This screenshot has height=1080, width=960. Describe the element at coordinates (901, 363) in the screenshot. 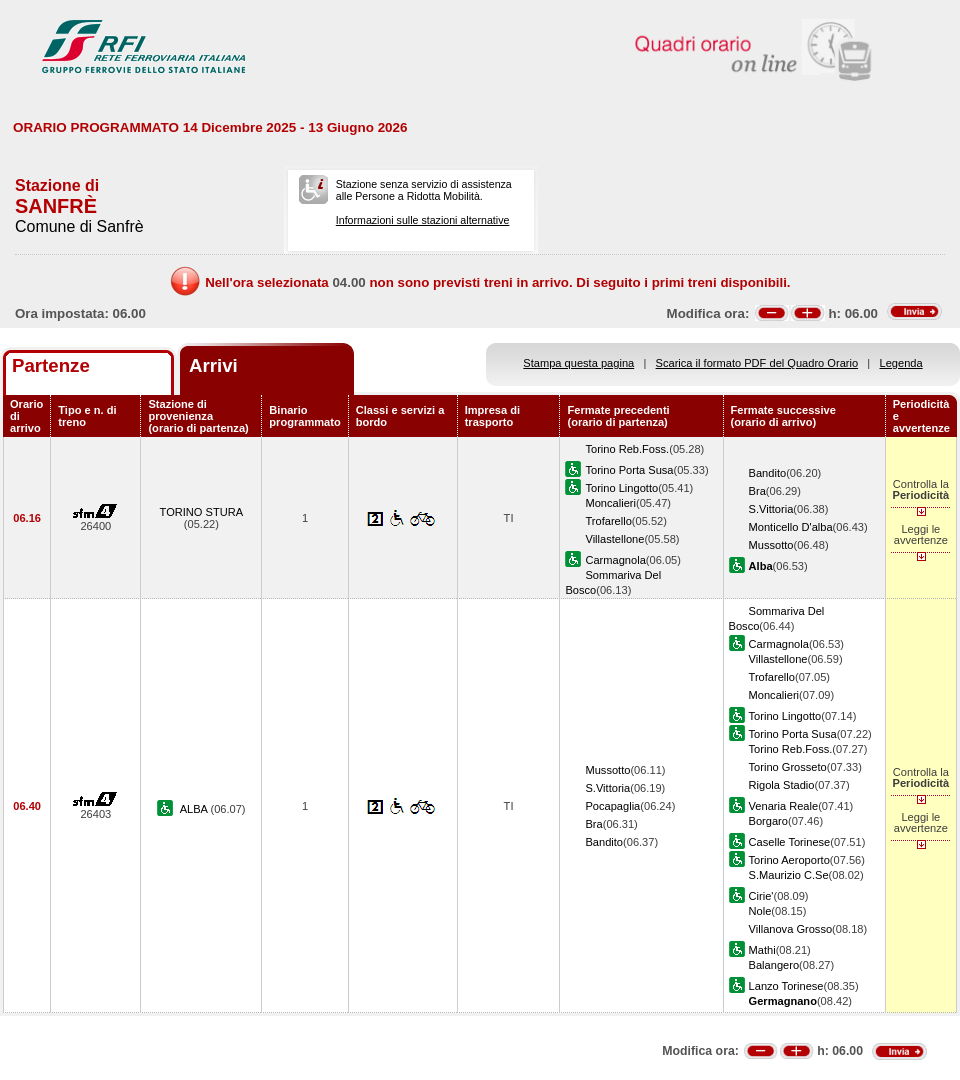

I see `Legenda` at that location.